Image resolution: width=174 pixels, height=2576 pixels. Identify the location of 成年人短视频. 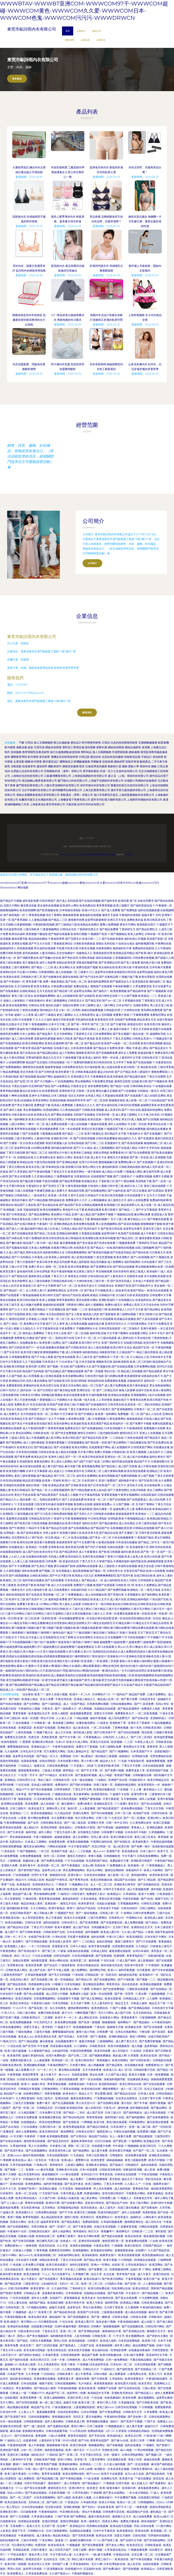
(147, 1799).